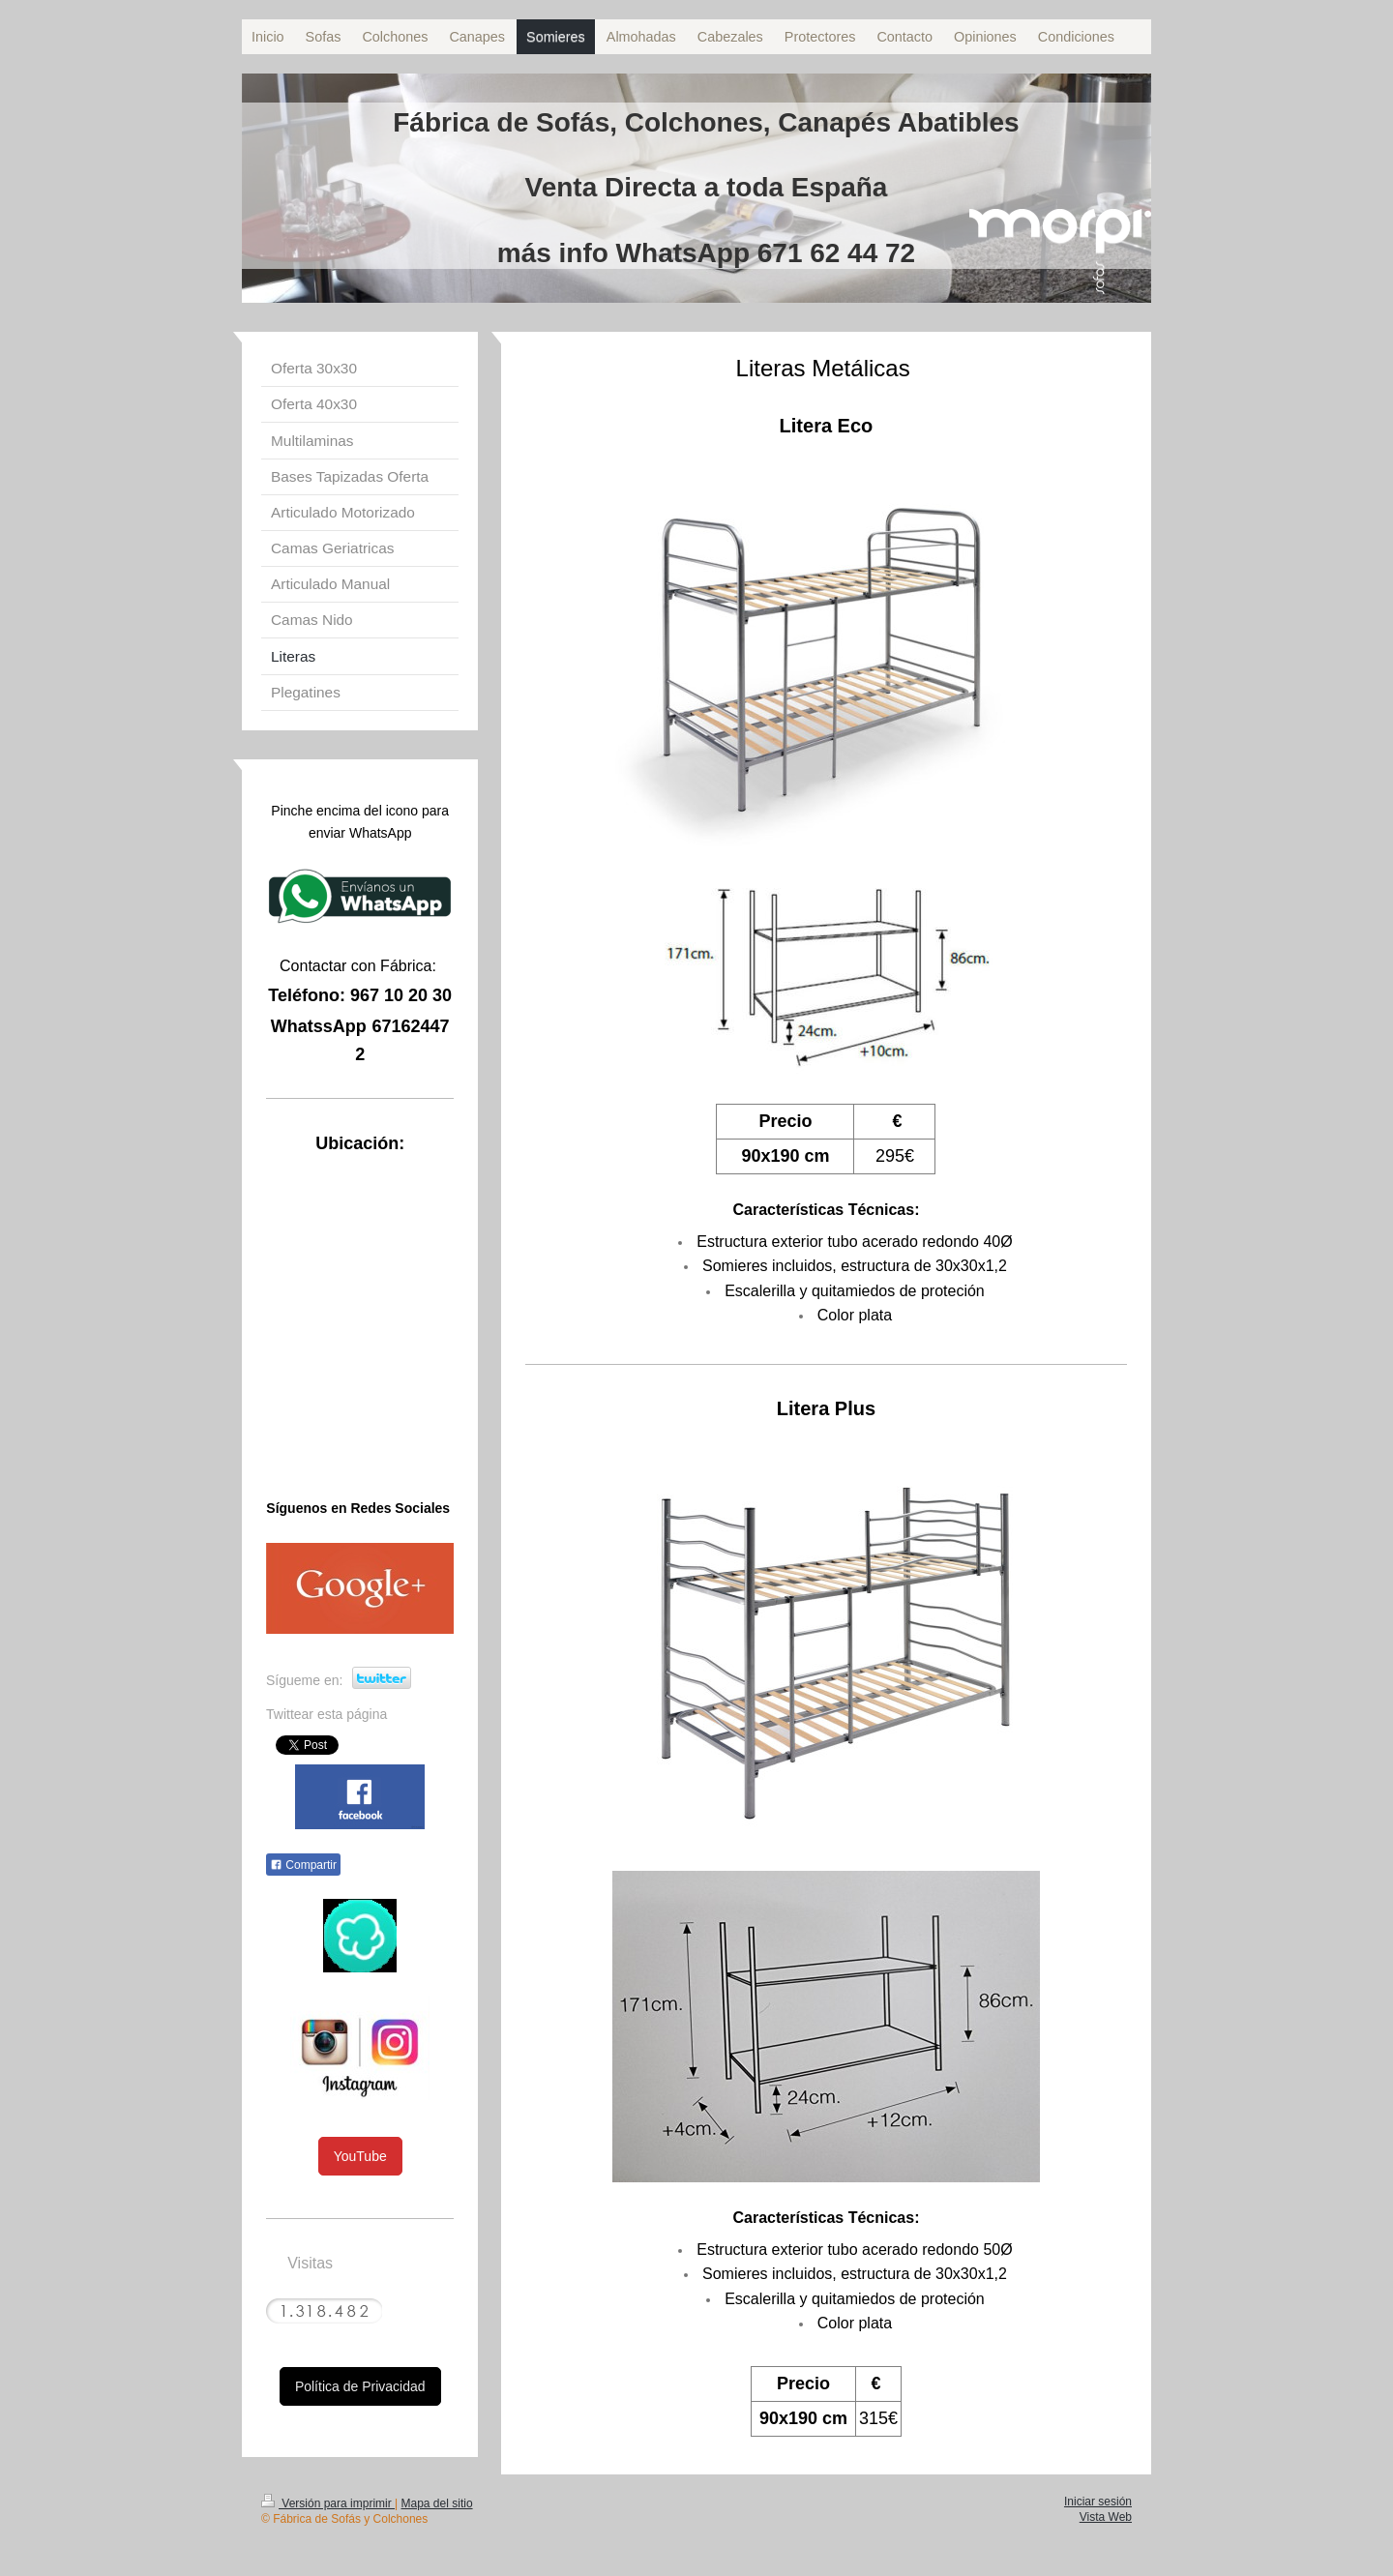 This screenshot has width=1393, height=2576. Describe the element at coordinates (1098, 2501) in the screenshot. I see `Iniciar sesión` at that location.